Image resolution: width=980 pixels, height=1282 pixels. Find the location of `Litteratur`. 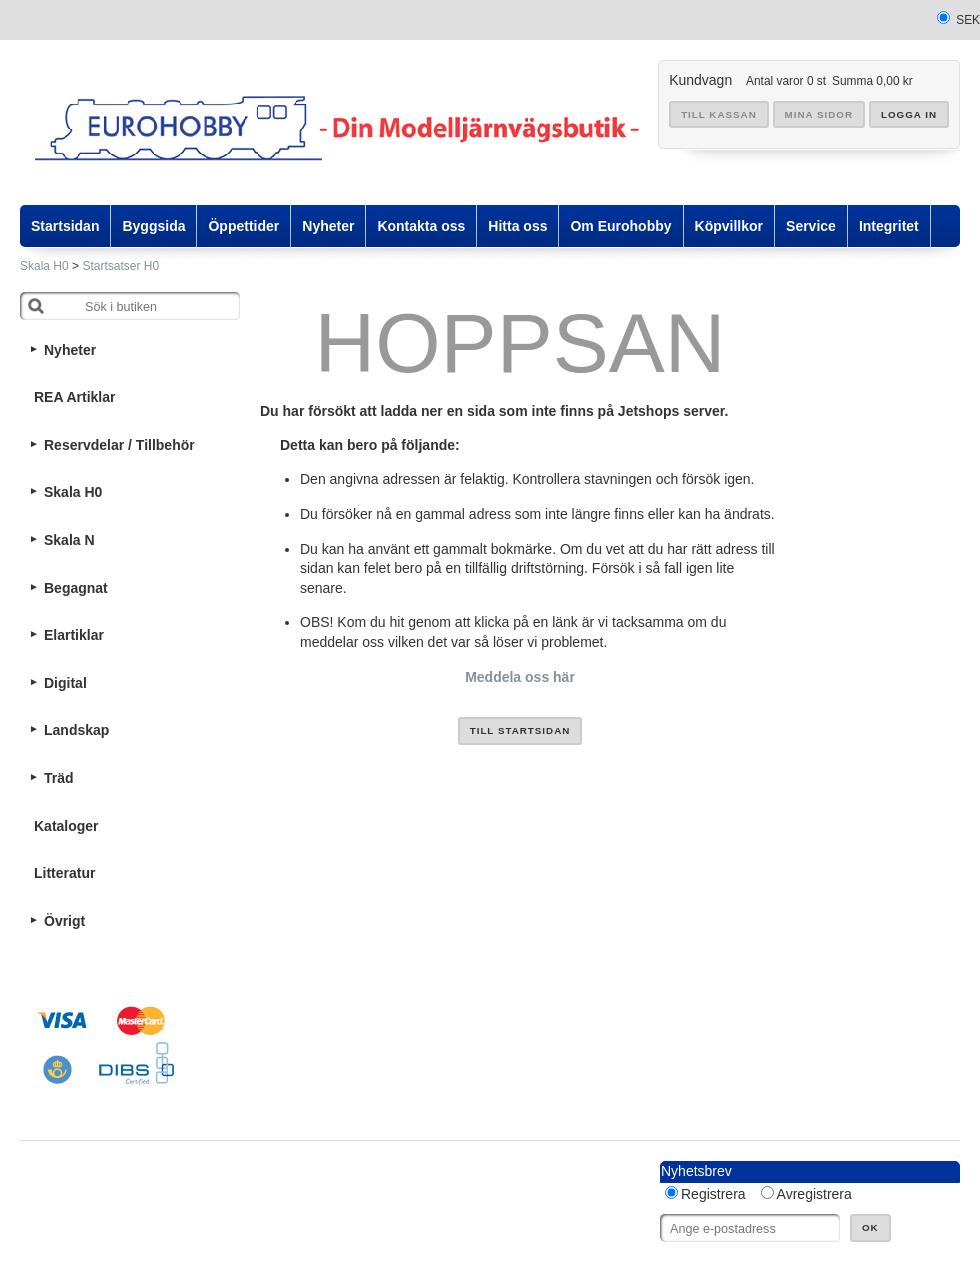

Litteratur is located at coordinates (64, 873).